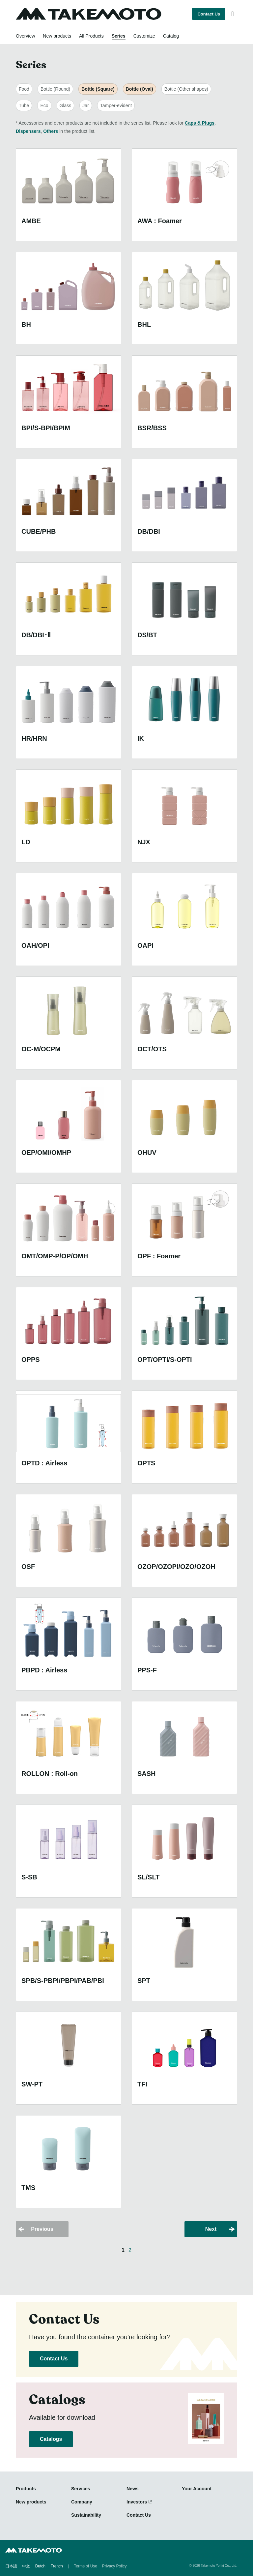  What do you see at coordinates (85, 2566) in the screenshot?
I see `Terms of Use` at bounding box center [85, 2566].